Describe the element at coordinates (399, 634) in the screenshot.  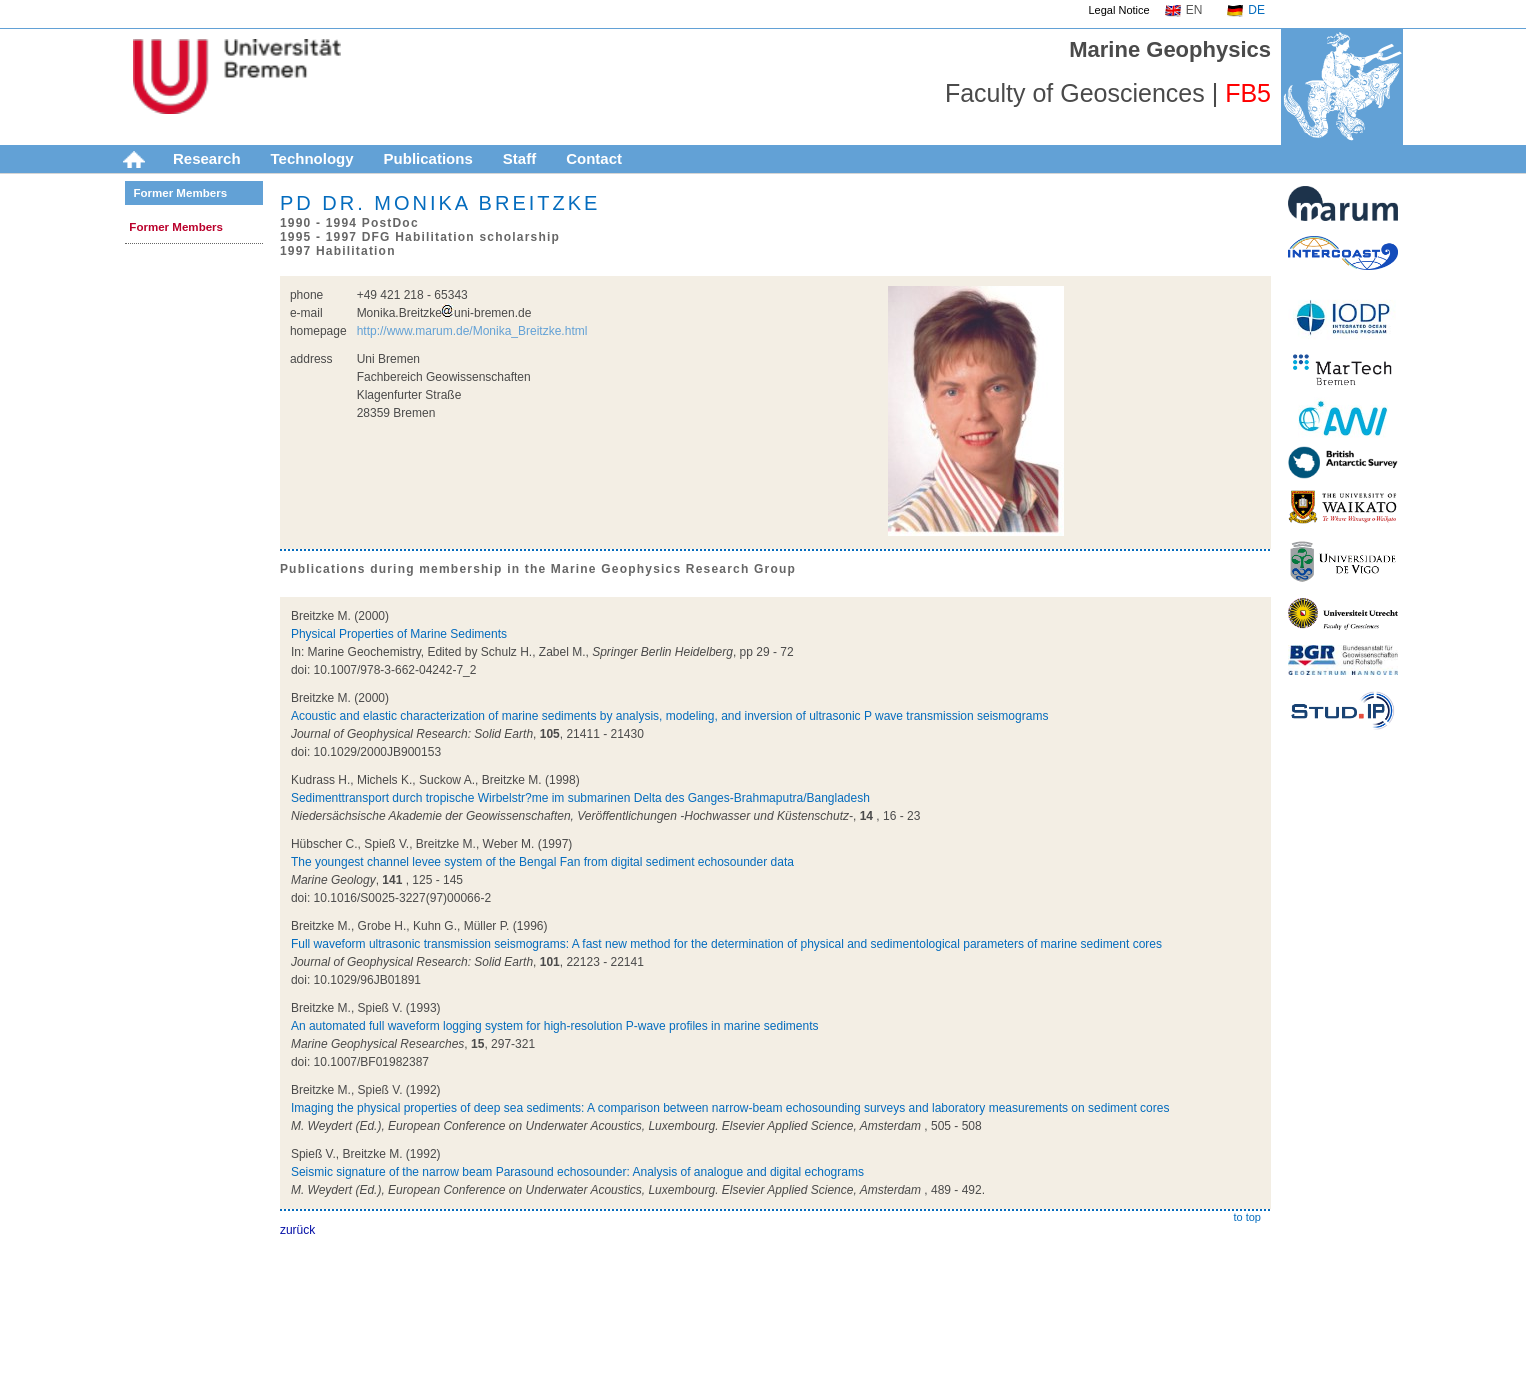
I see `Physical Properties of Marine Sediments` at that location.